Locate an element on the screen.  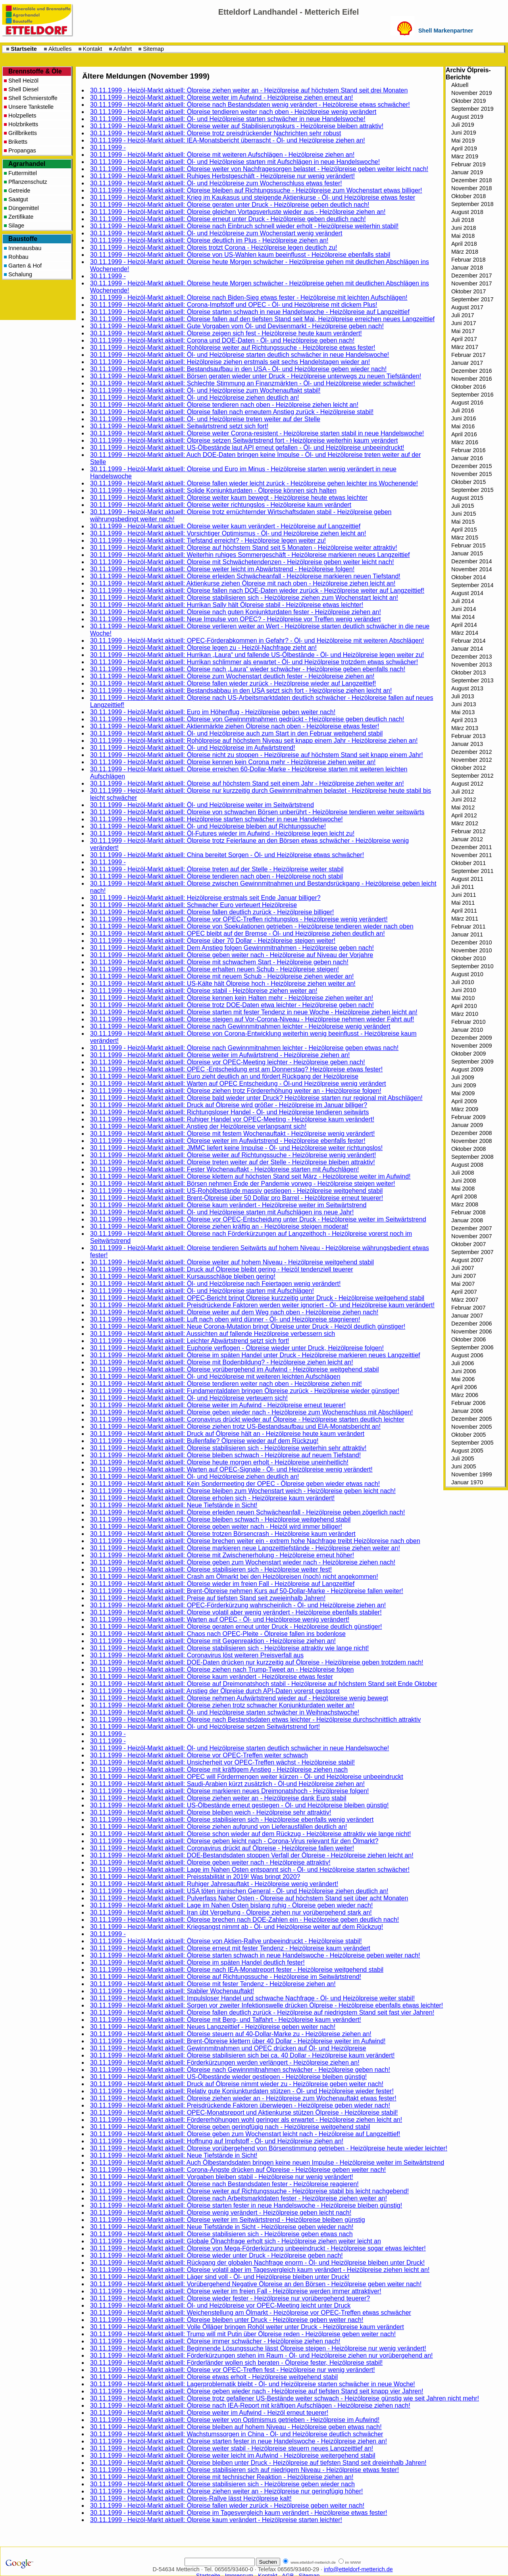
30.11.1999 - Heizöl-Markt aktuell: Ölpreise geben weiter nach - Heizölpreise attraktiv! is located at coordinates (210, 1862).